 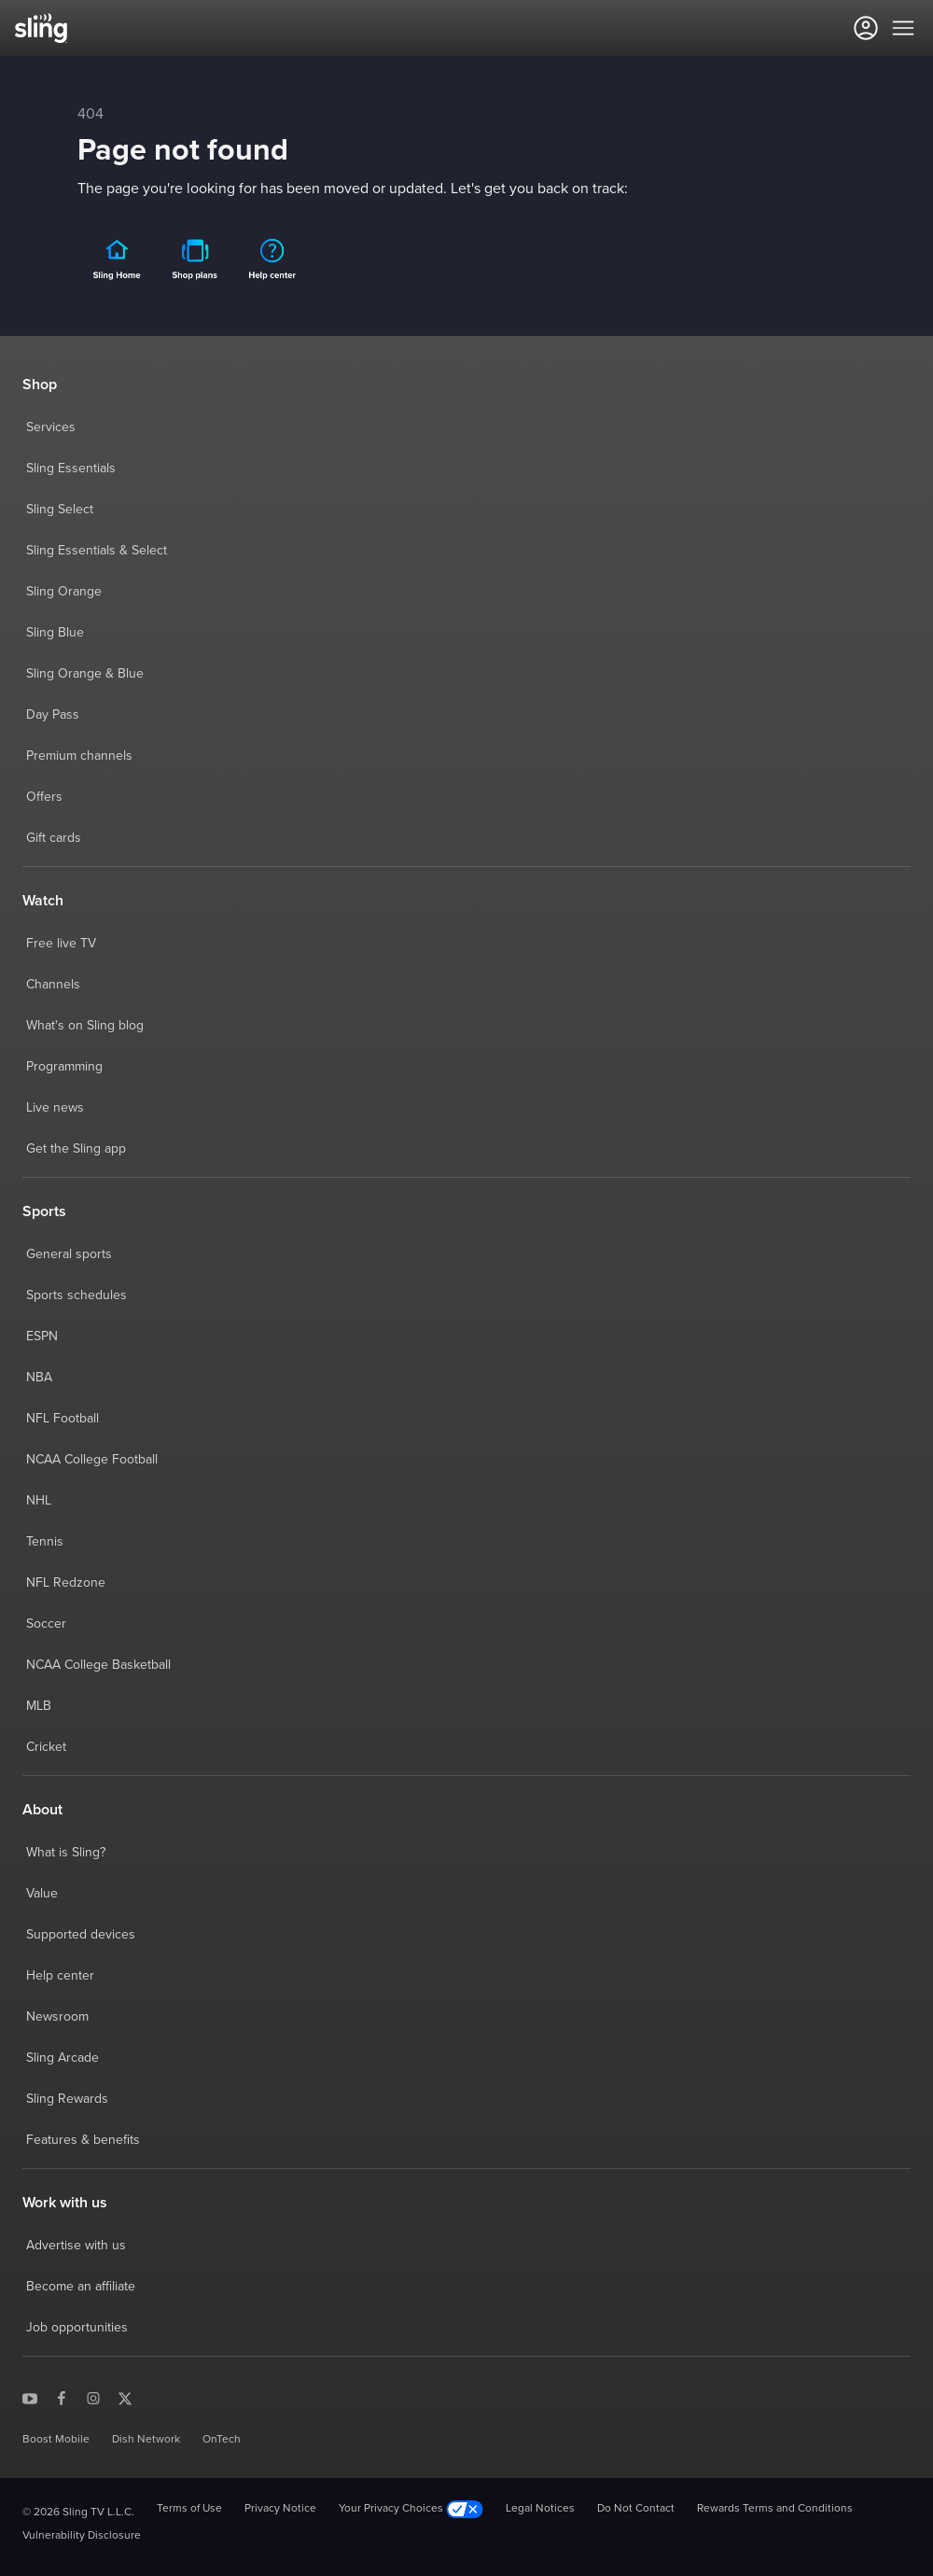 I want to click on ESPN, so click(x=42, y=1336).